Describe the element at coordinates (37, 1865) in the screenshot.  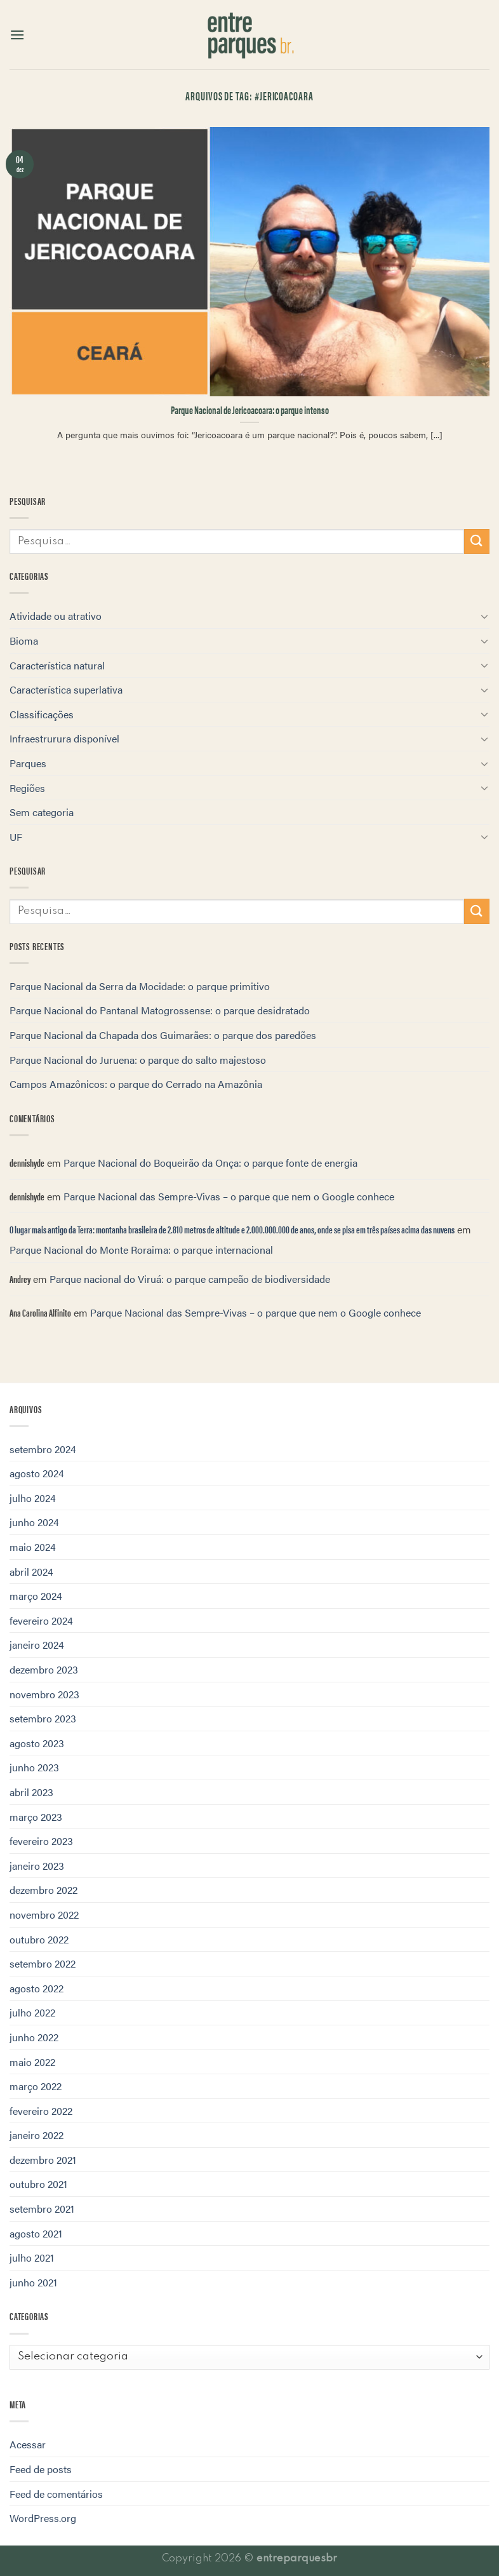
I see `janeiro 2023` at that location.